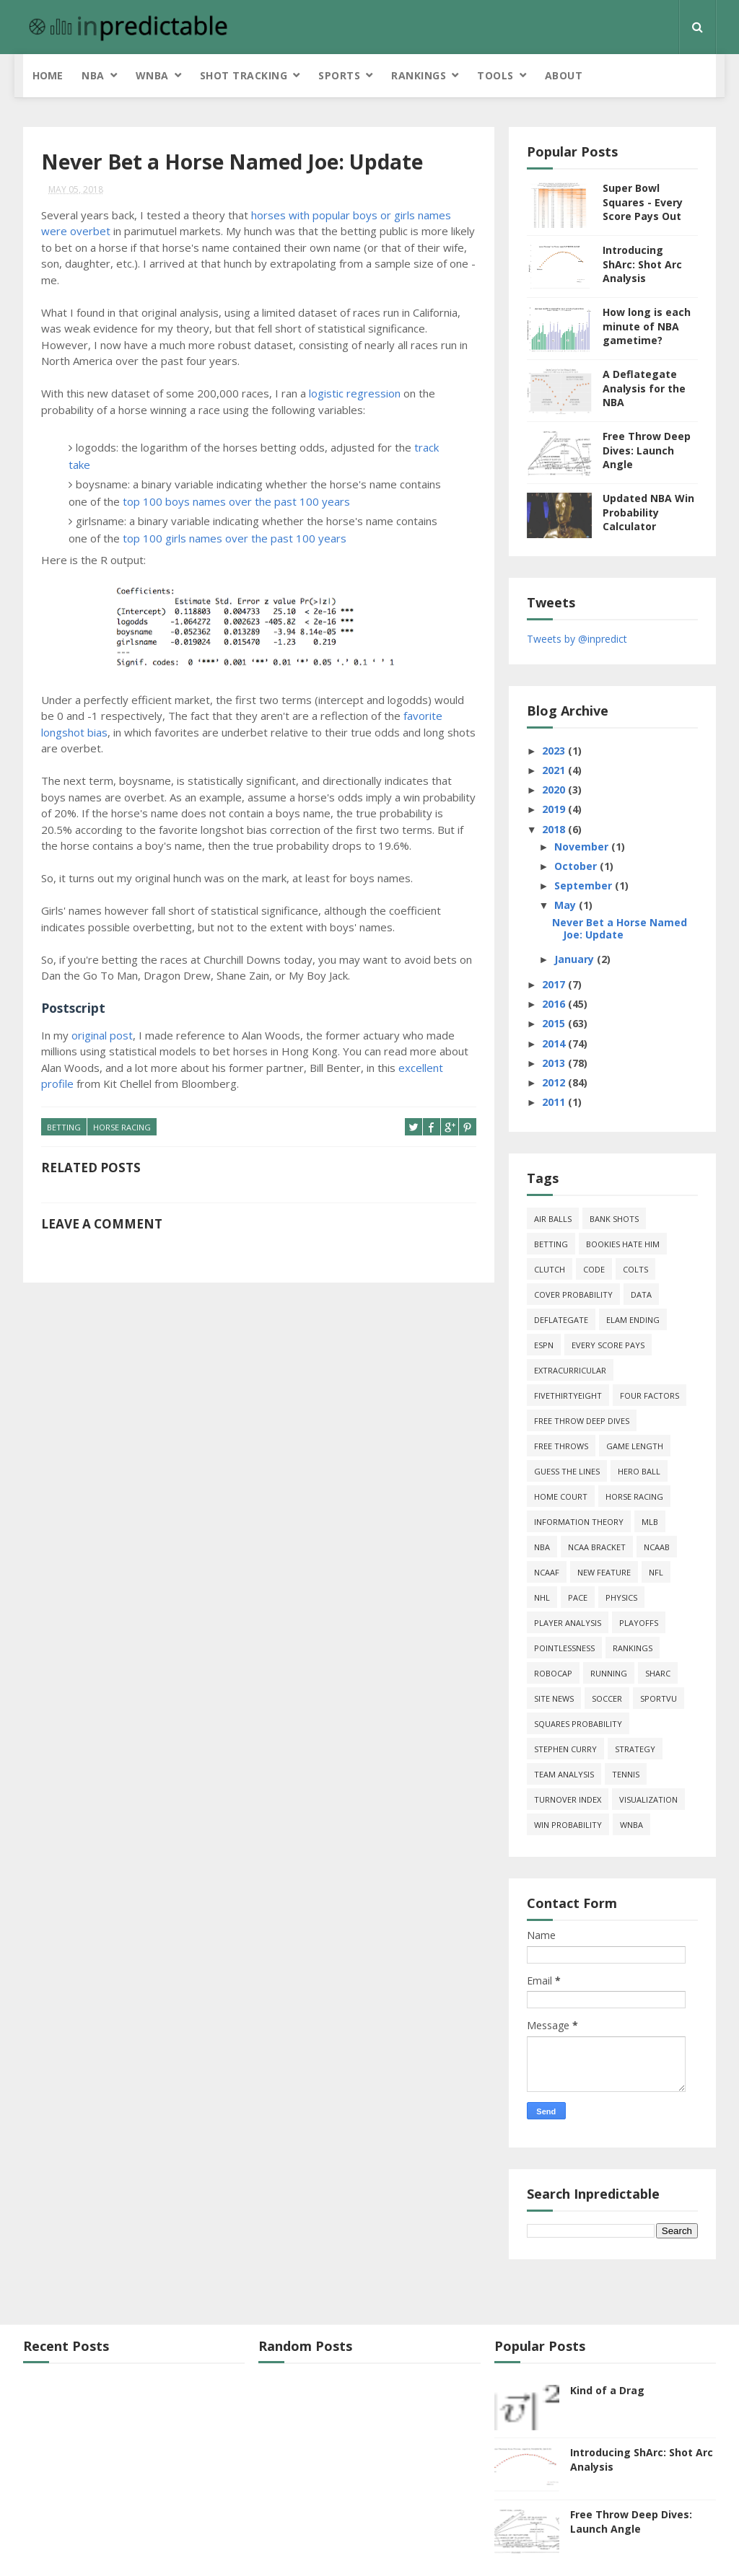  I want to click on clutch, so click(549, 1269).